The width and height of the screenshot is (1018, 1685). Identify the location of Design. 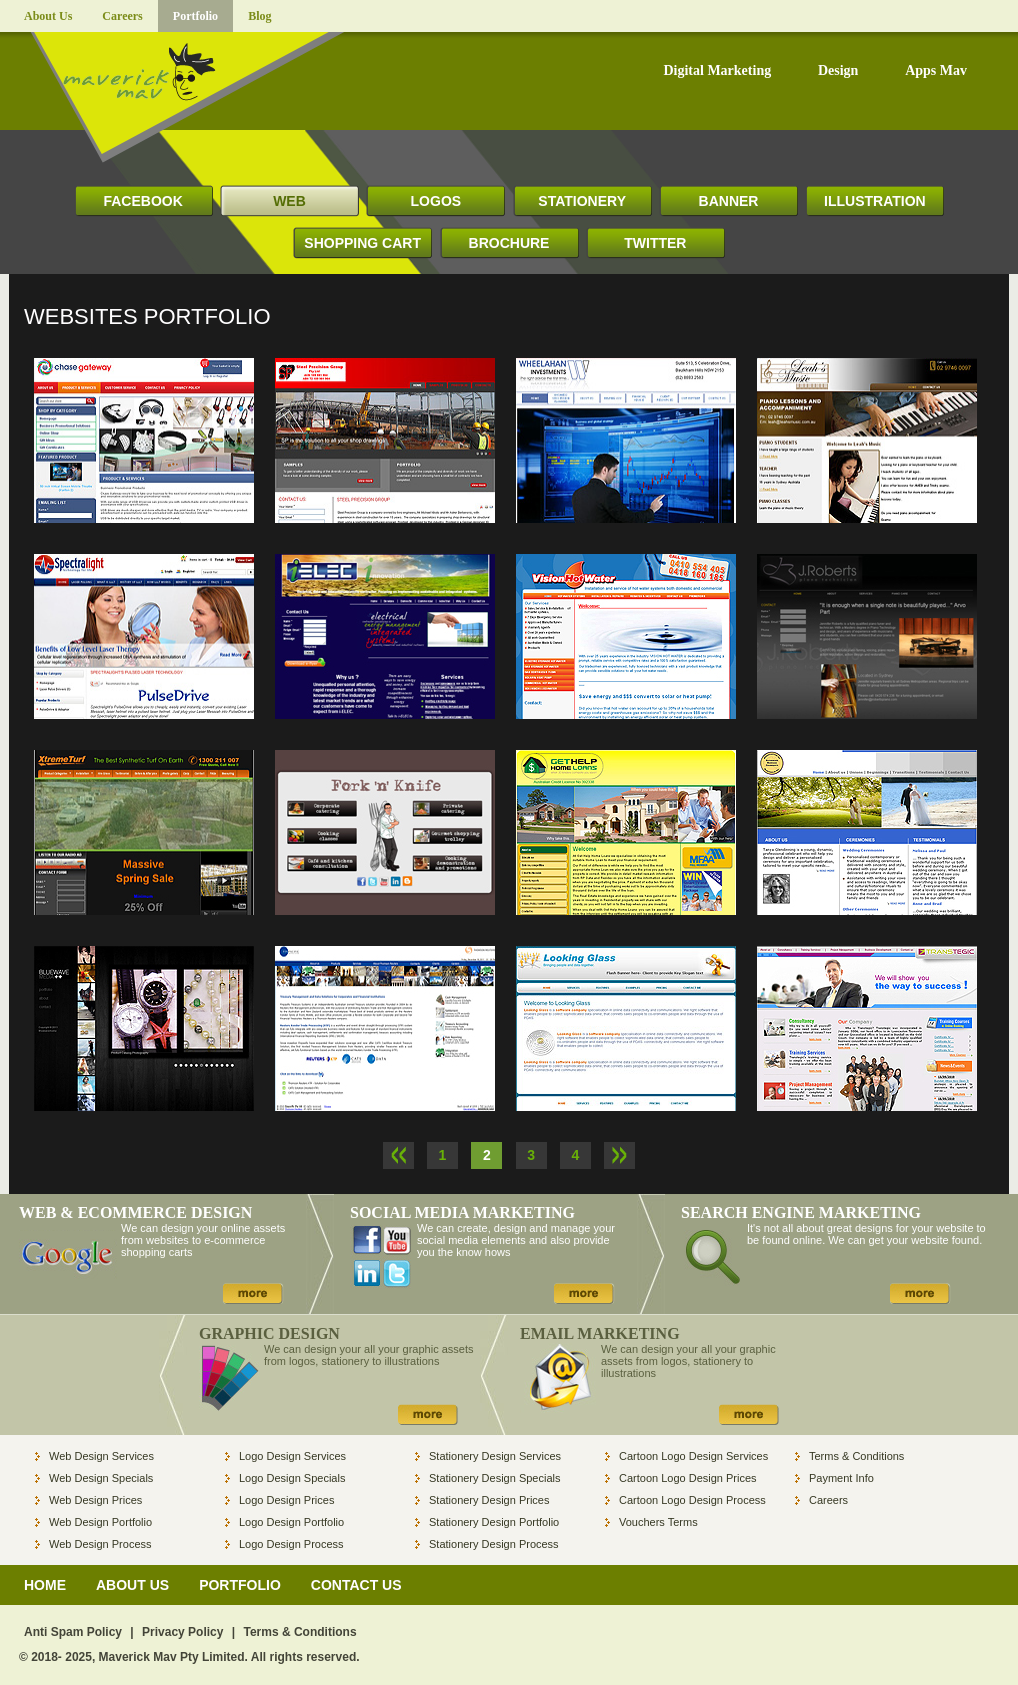
(838, 71).